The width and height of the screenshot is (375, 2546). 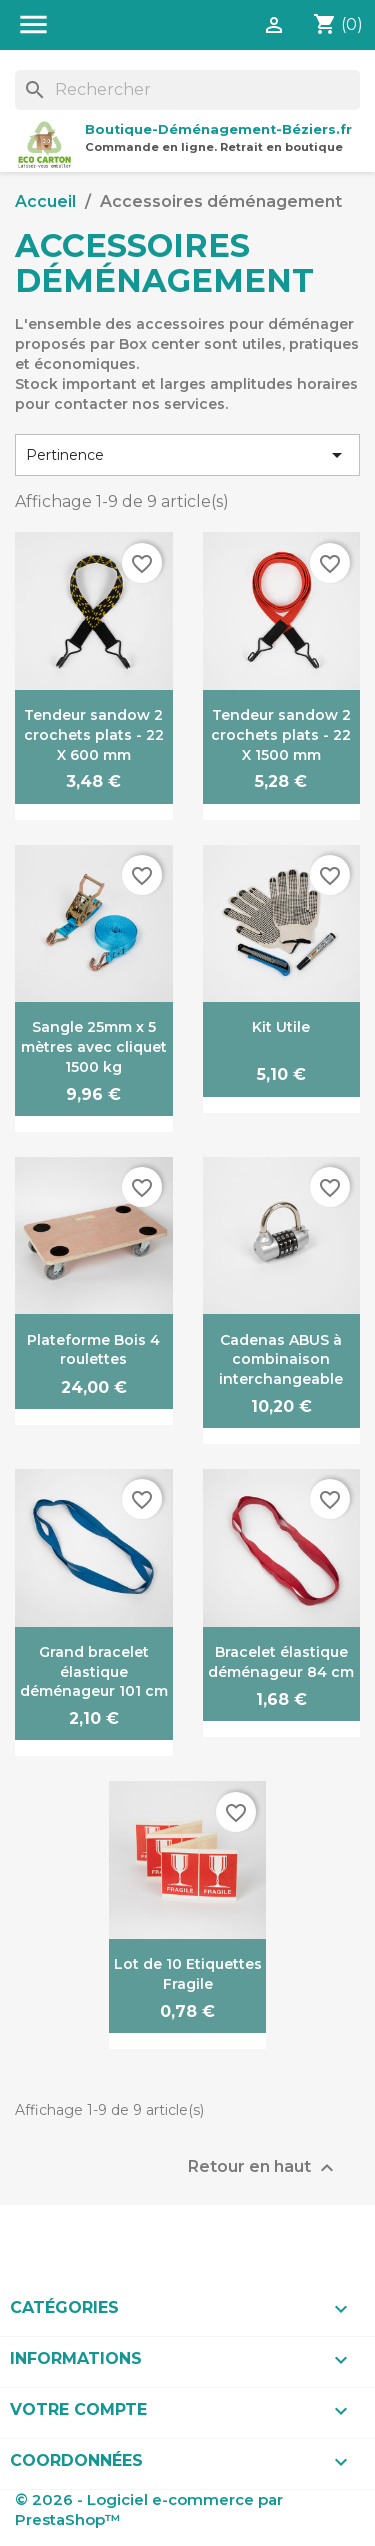 What do you see at coordinates (281, 735) in the screenshot?
I see `Tendeur sandow 2 crochets plats - 22 X 1500 mm` at bounding box center [281, 735].